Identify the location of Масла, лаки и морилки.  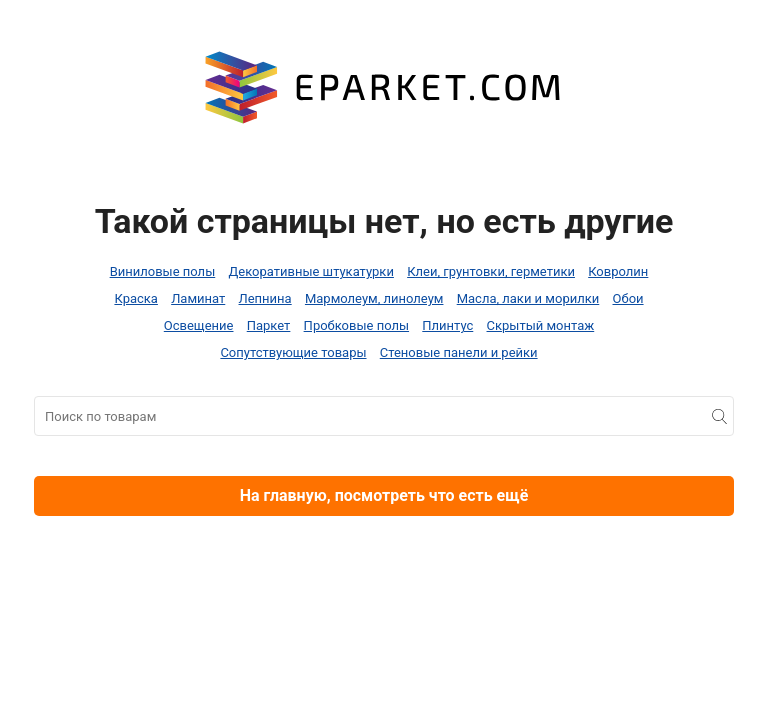
(528, 298).